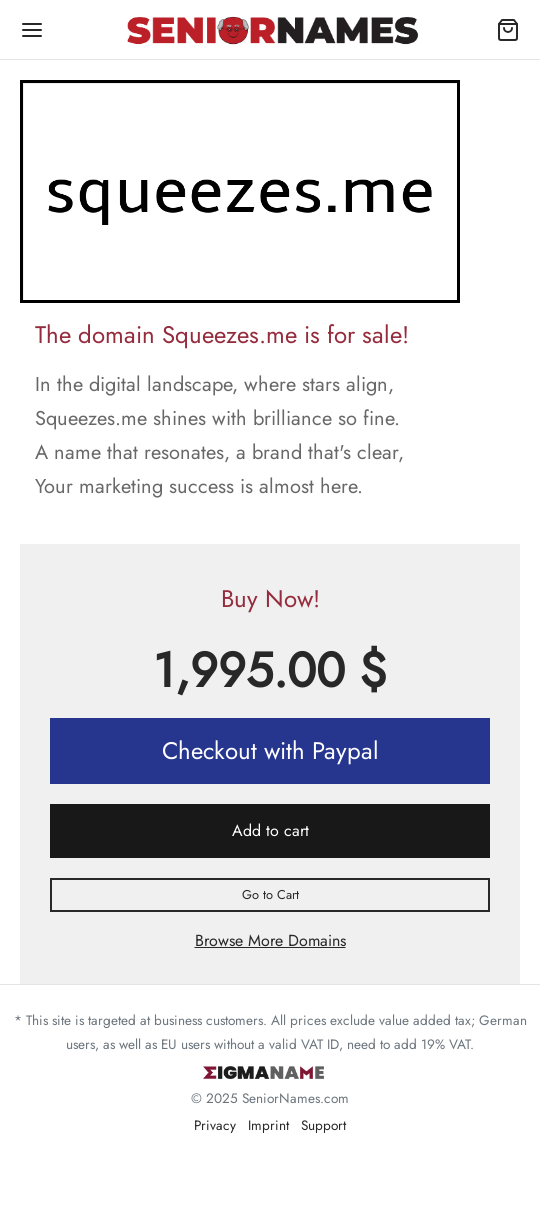  What do you see at coordinates (270, 894) in the screenshot?
I see `Go to Cart` at bounding box center [270, 894].